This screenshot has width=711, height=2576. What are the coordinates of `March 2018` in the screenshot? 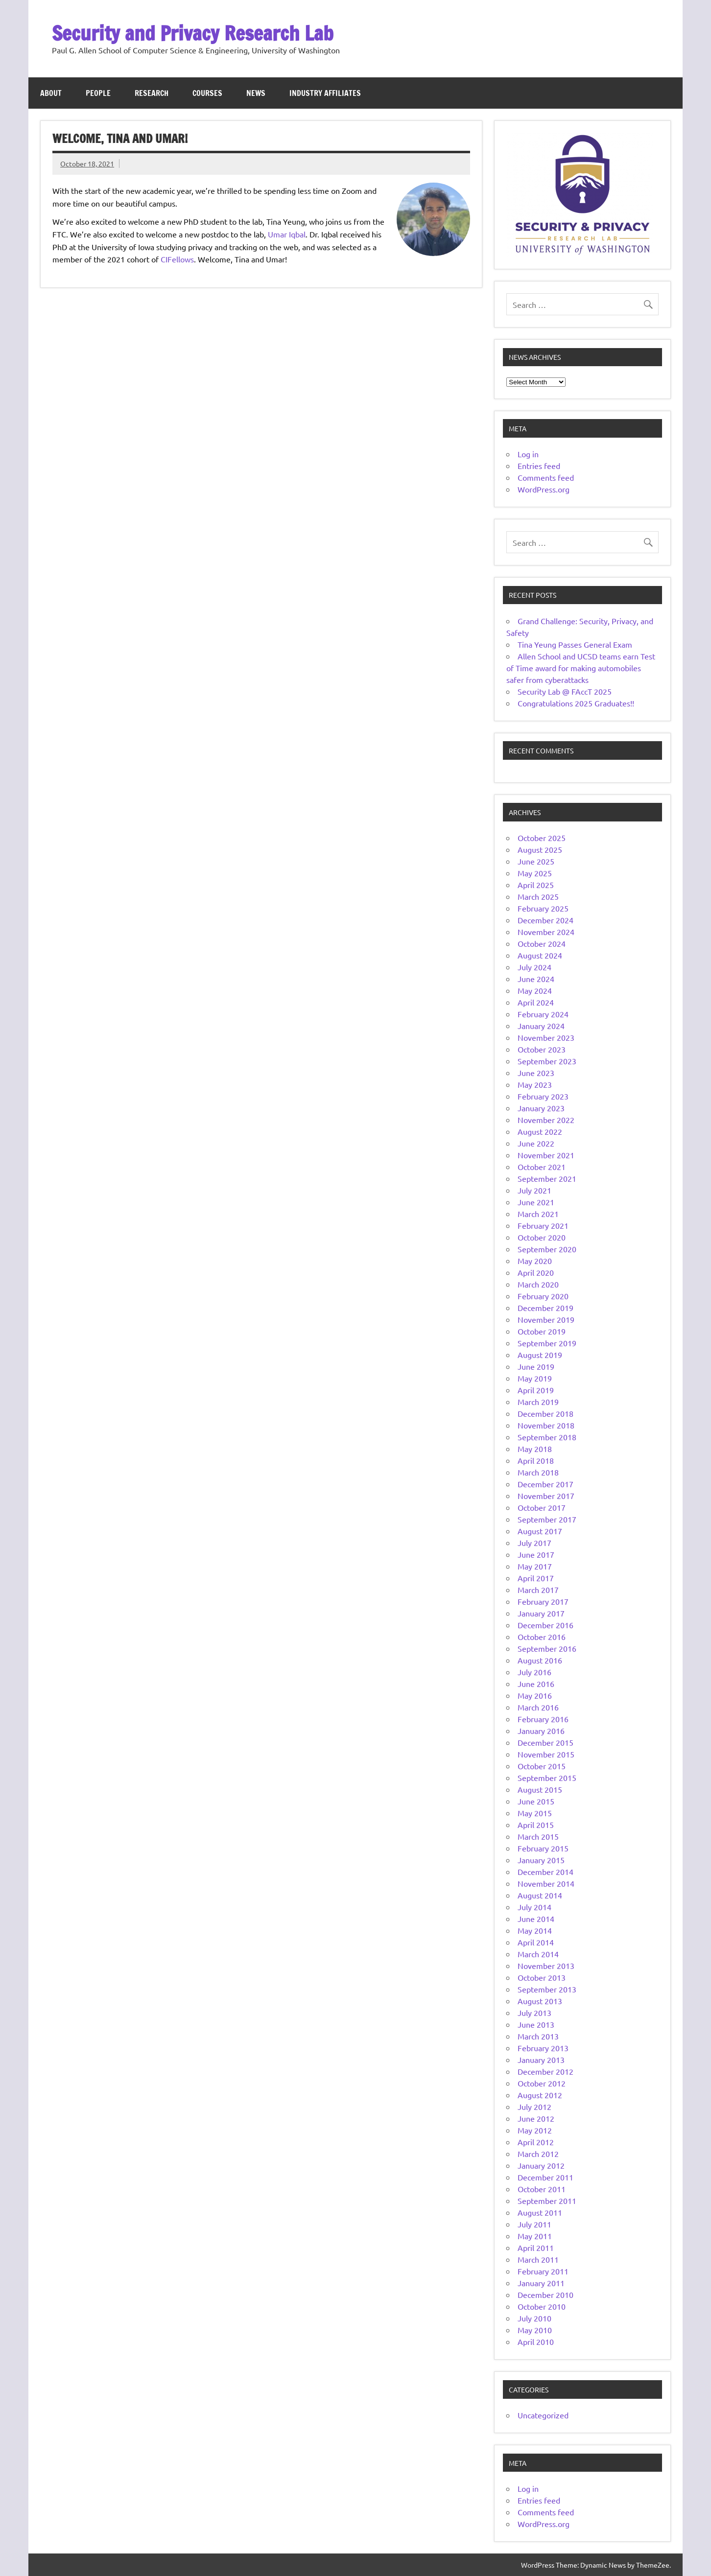 It's located at (538, 1472).